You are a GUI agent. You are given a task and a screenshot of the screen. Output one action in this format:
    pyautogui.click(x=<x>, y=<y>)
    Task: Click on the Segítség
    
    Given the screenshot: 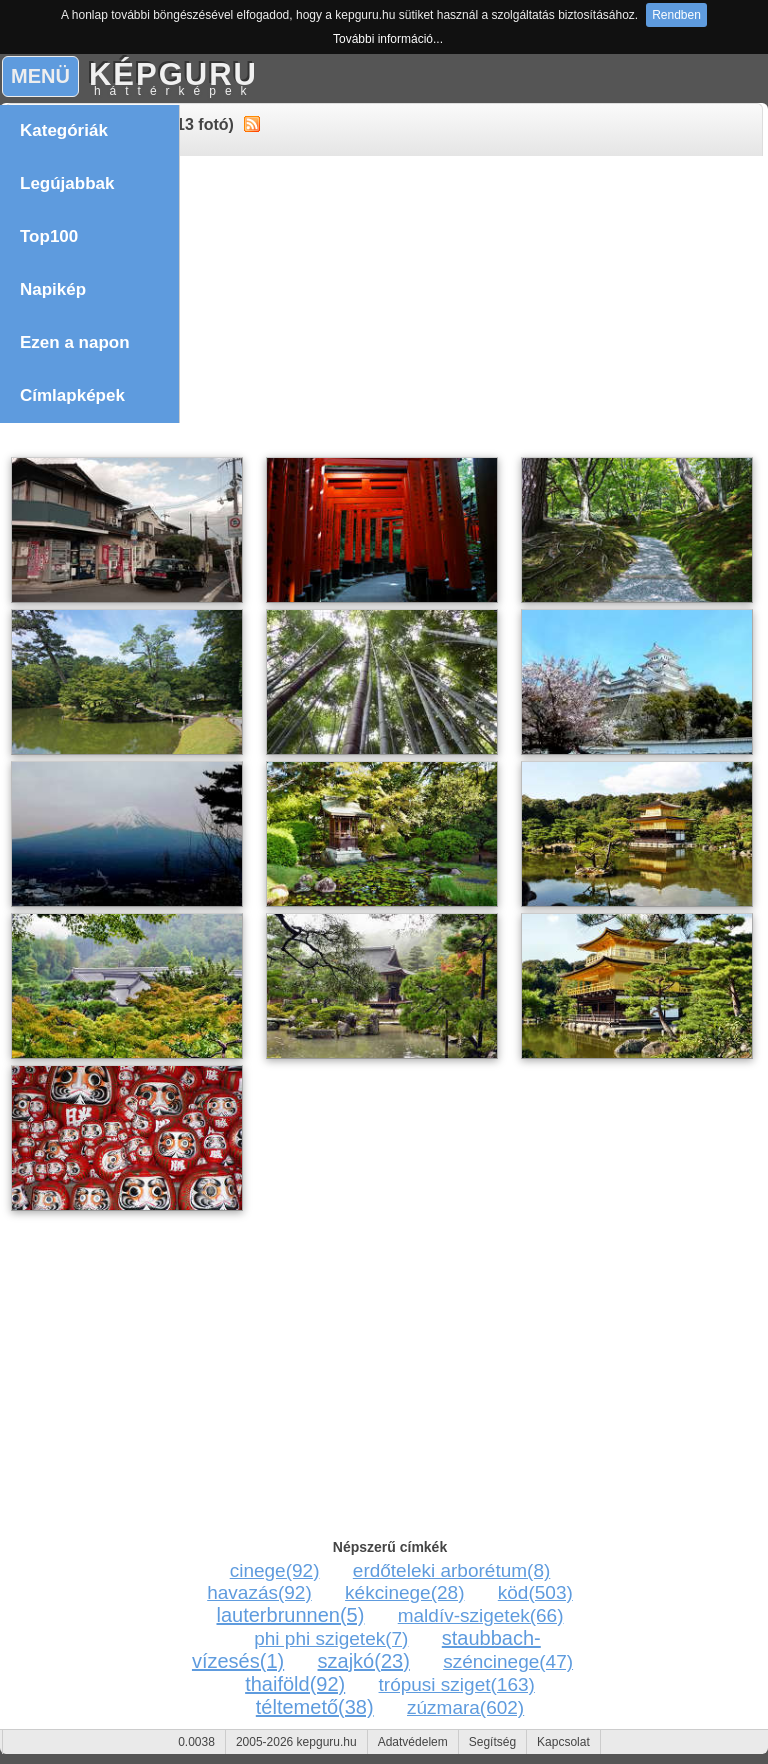 What is the action you would take?
    pyautogui.click(x=492, y=1742)
    